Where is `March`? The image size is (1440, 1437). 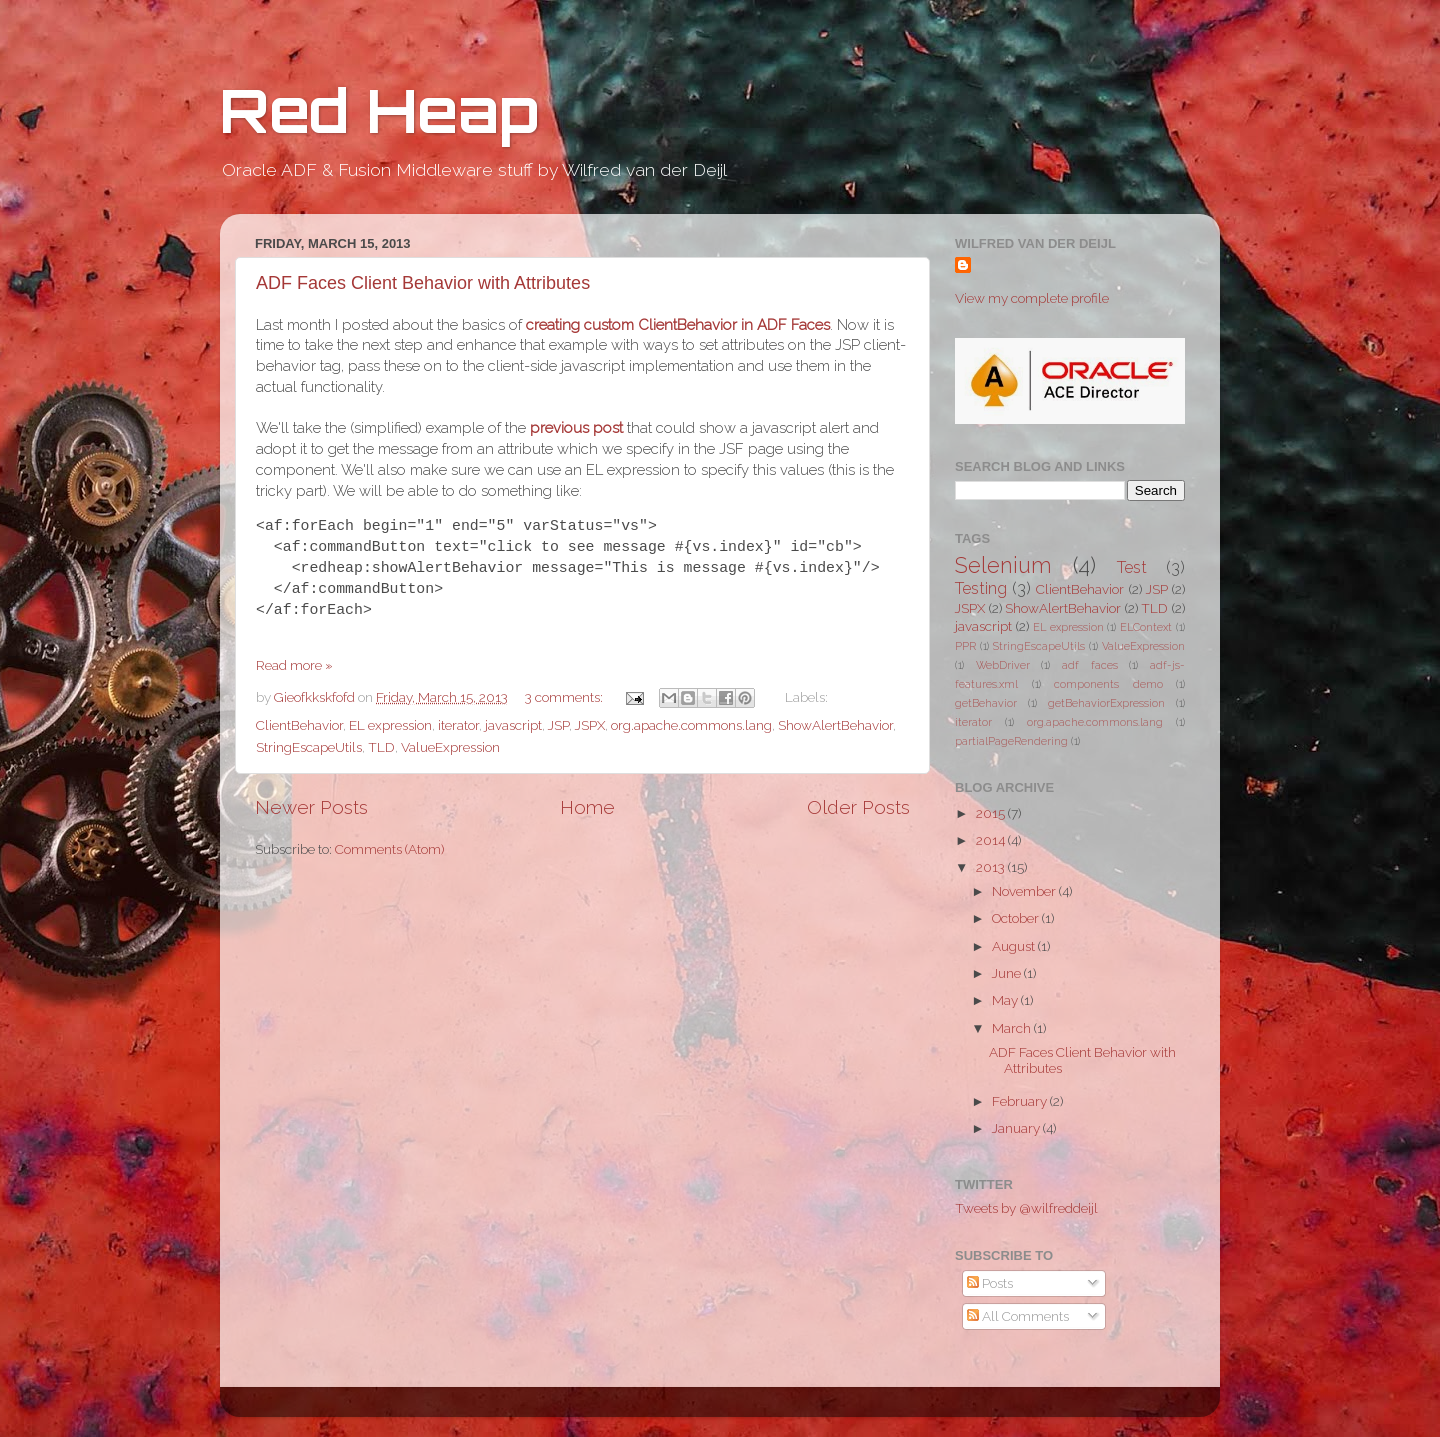
March is located at coordinates (1013, 1028).